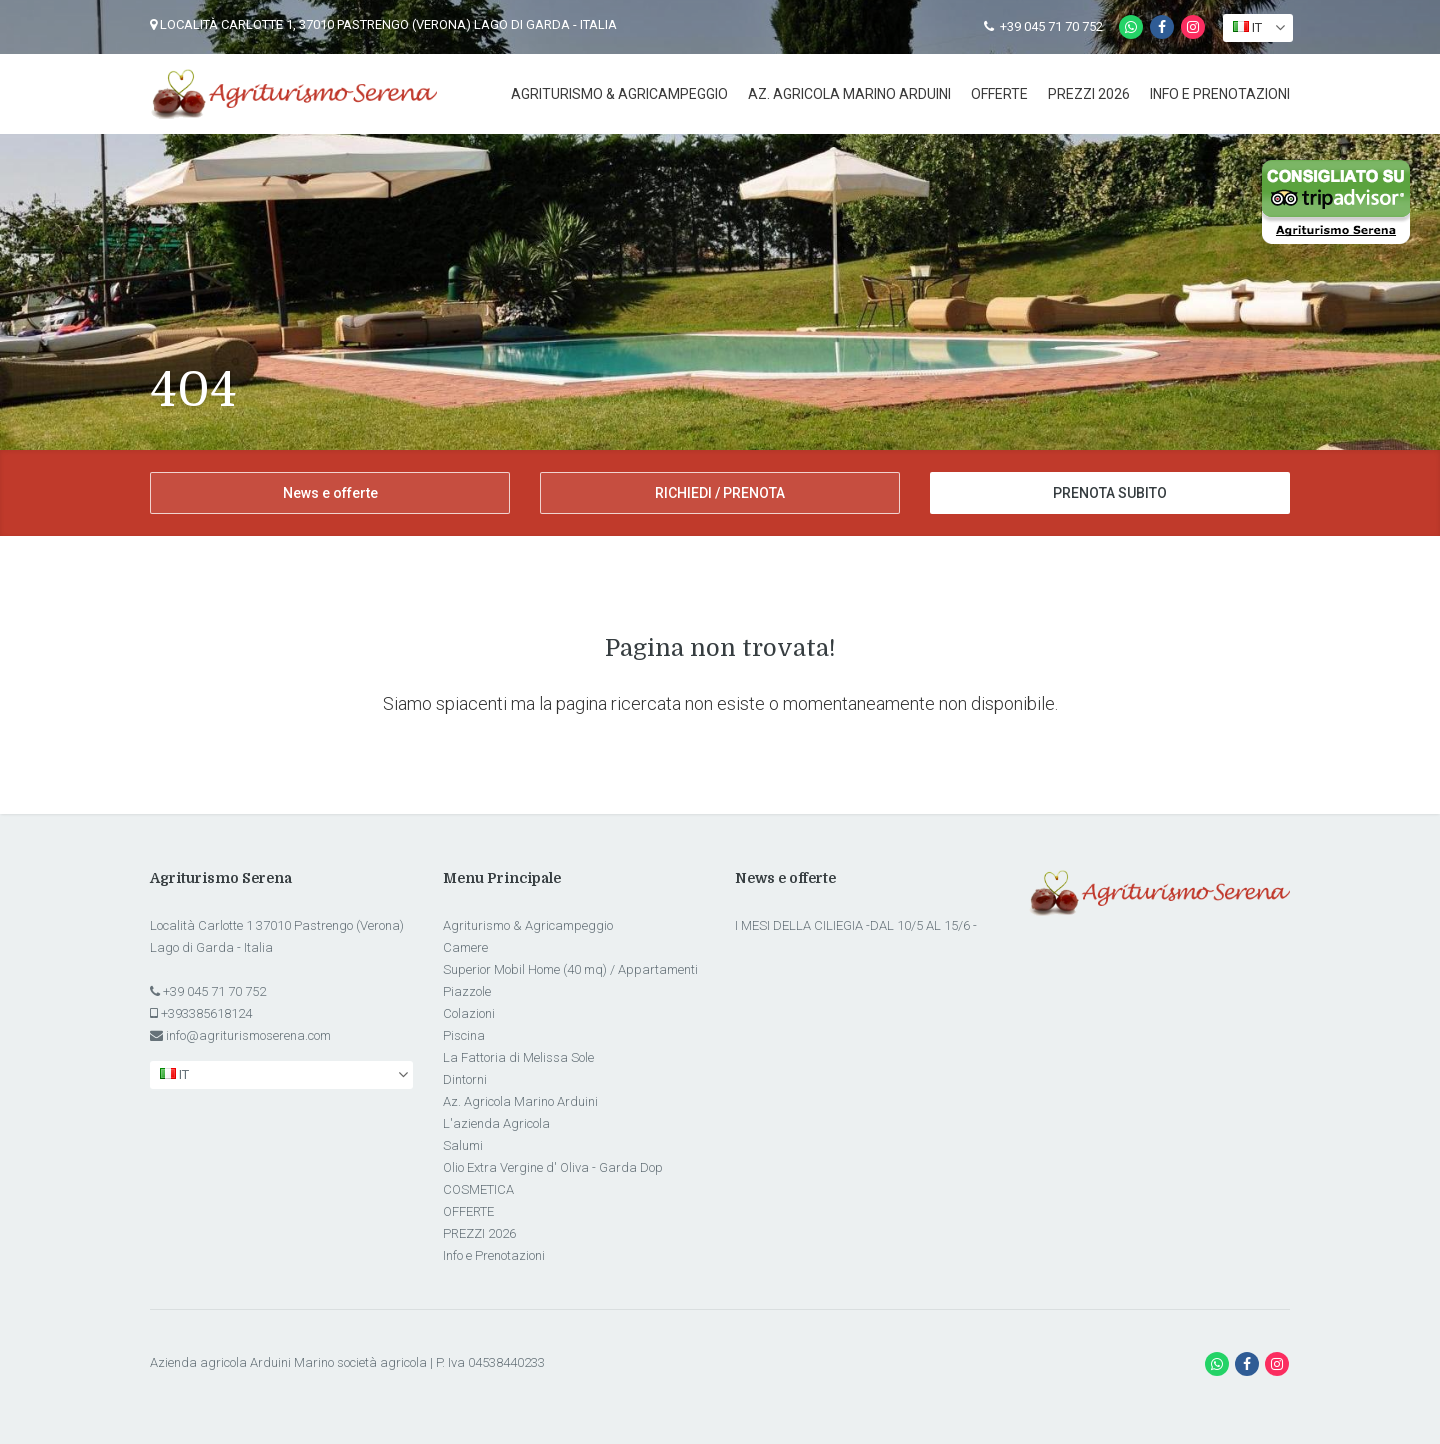  I want to click on Camere, so click(465, 947).